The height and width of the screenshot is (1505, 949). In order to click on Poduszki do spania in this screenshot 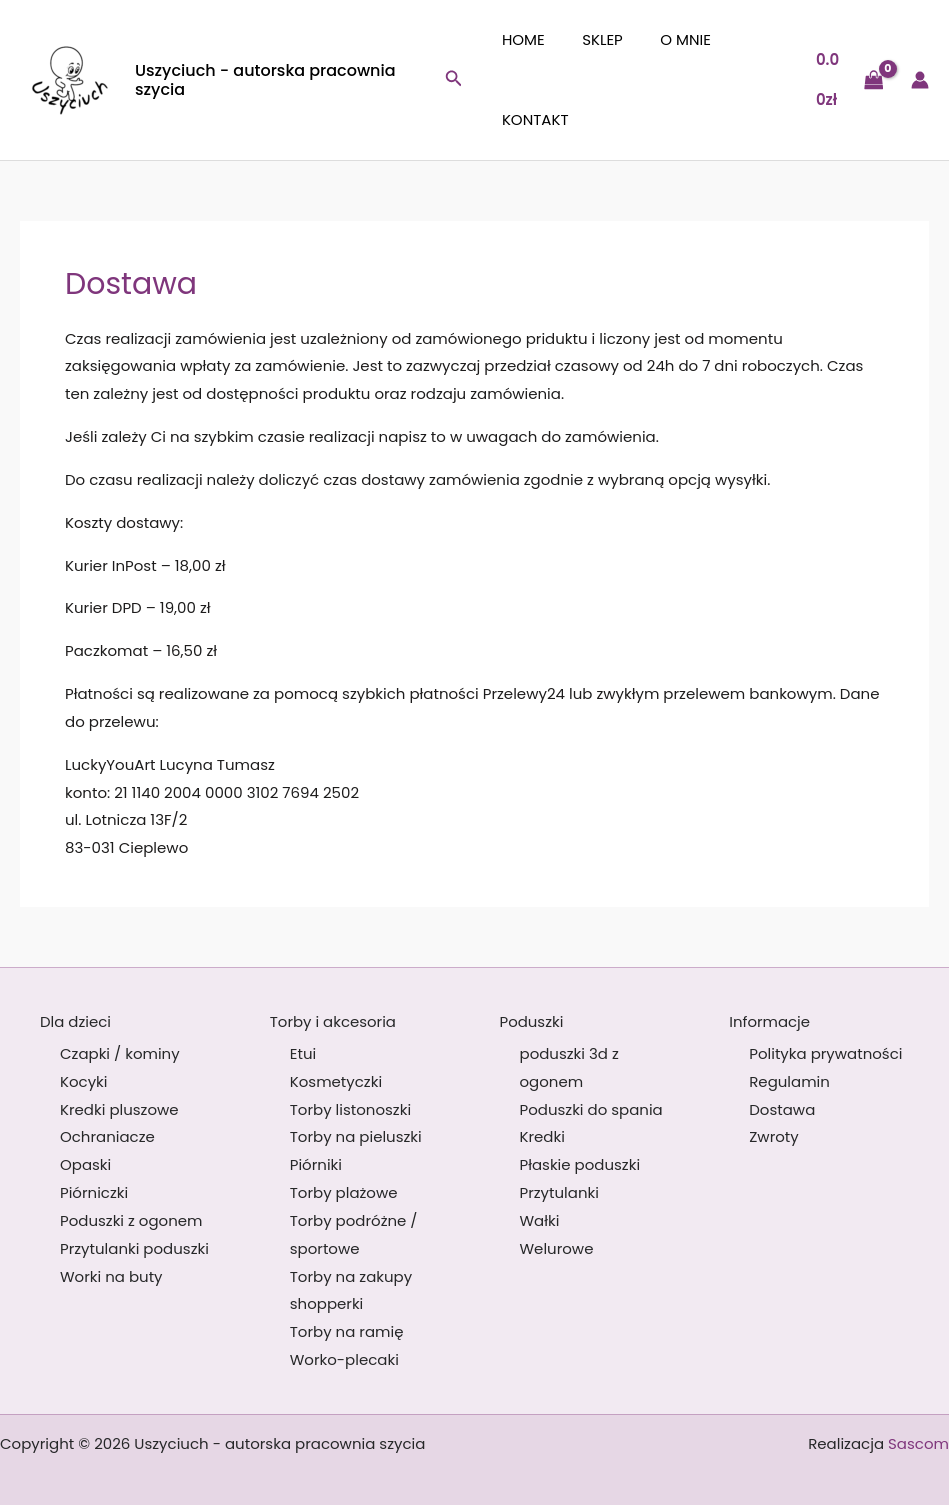, I will do `click(591, 1109)`.